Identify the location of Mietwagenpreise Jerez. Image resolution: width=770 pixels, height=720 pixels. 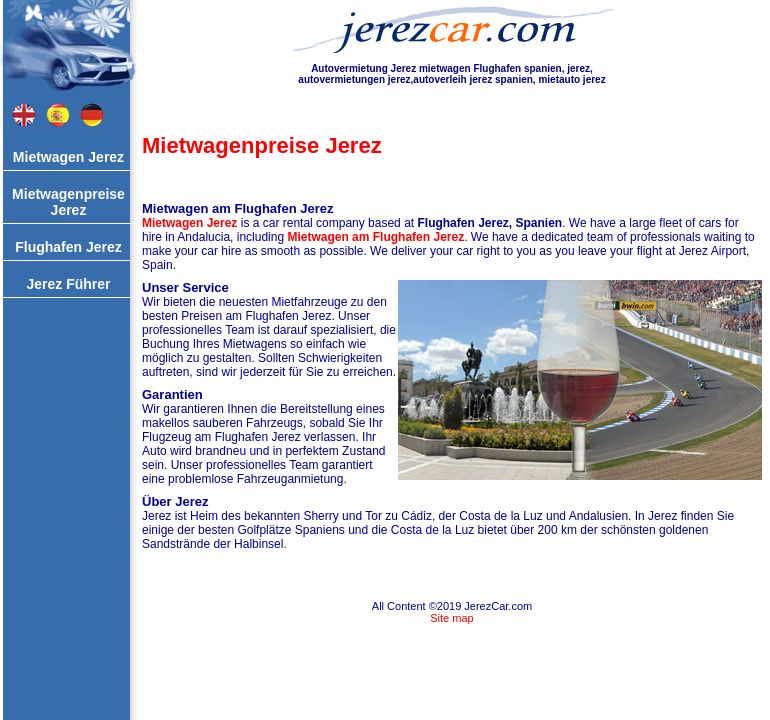
(68, 202).